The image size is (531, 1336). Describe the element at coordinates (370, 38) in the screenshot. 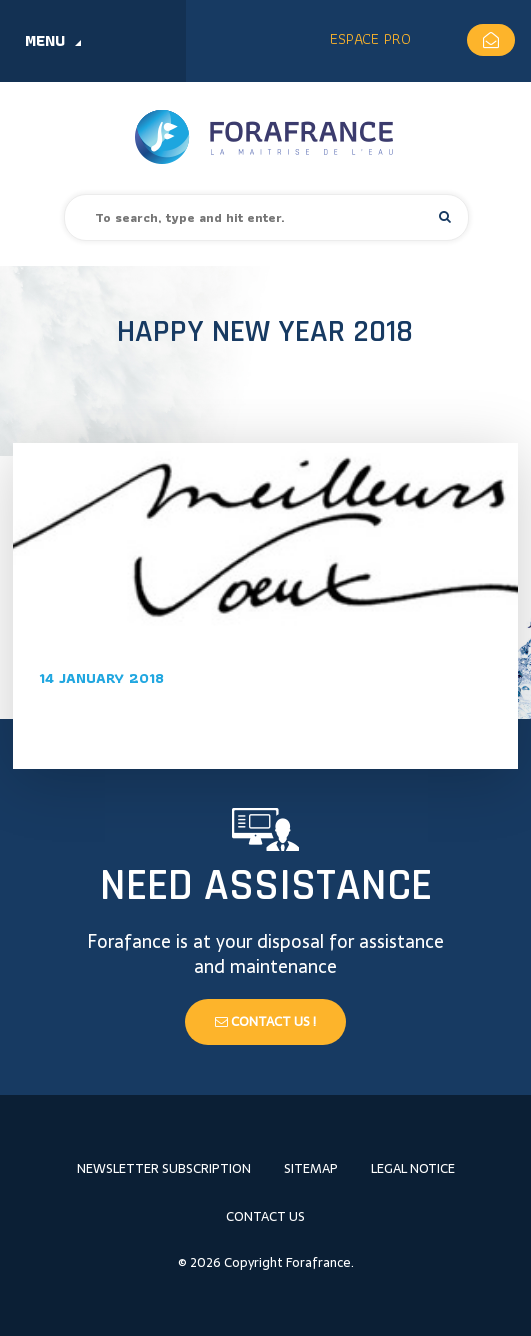

I see `Espace Pro` at that location.